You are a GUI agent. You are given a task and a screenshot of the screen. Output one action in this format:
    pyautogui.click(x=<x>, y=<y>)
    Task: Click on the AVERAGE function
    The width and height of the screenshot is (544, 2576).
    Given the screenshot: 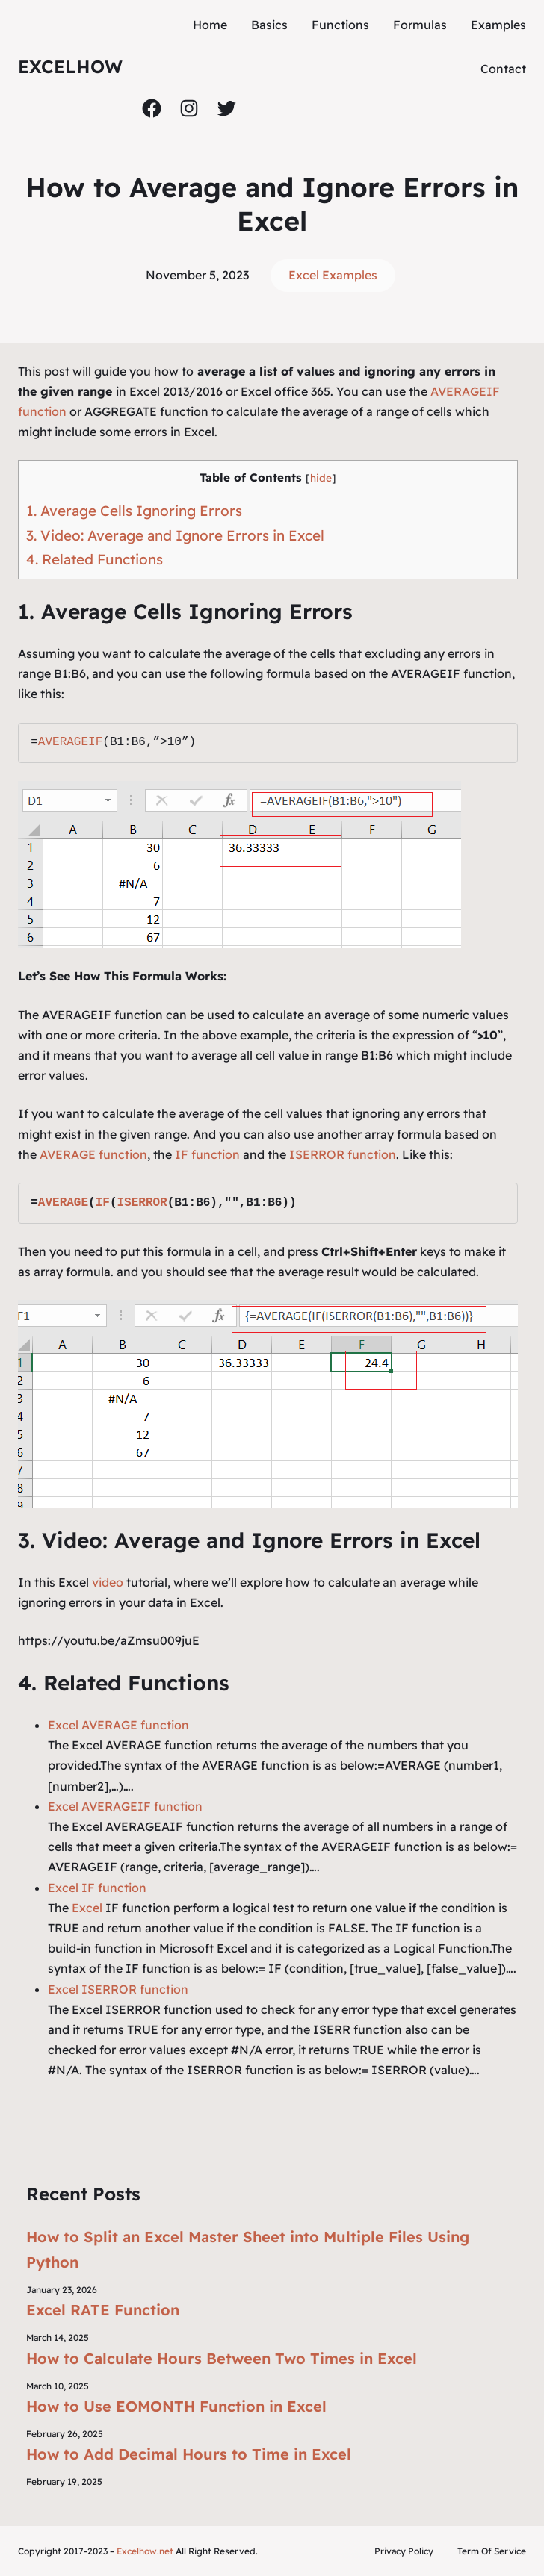 What is the action you would take?
    pyautogui.click(x=93, y=1154)
    